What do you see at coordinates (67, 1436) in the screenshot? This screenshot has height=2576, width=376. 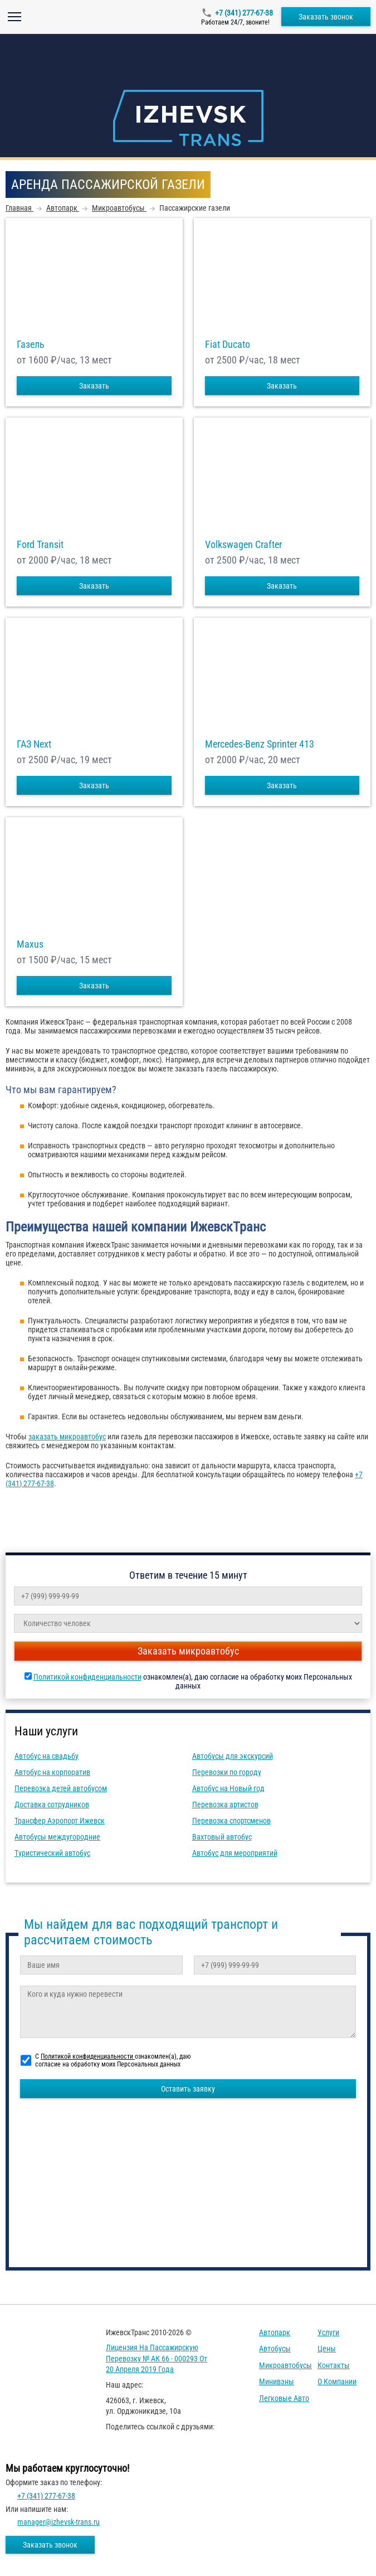 I see `заказать микроавтобус` at bounding box center [67, 1436].